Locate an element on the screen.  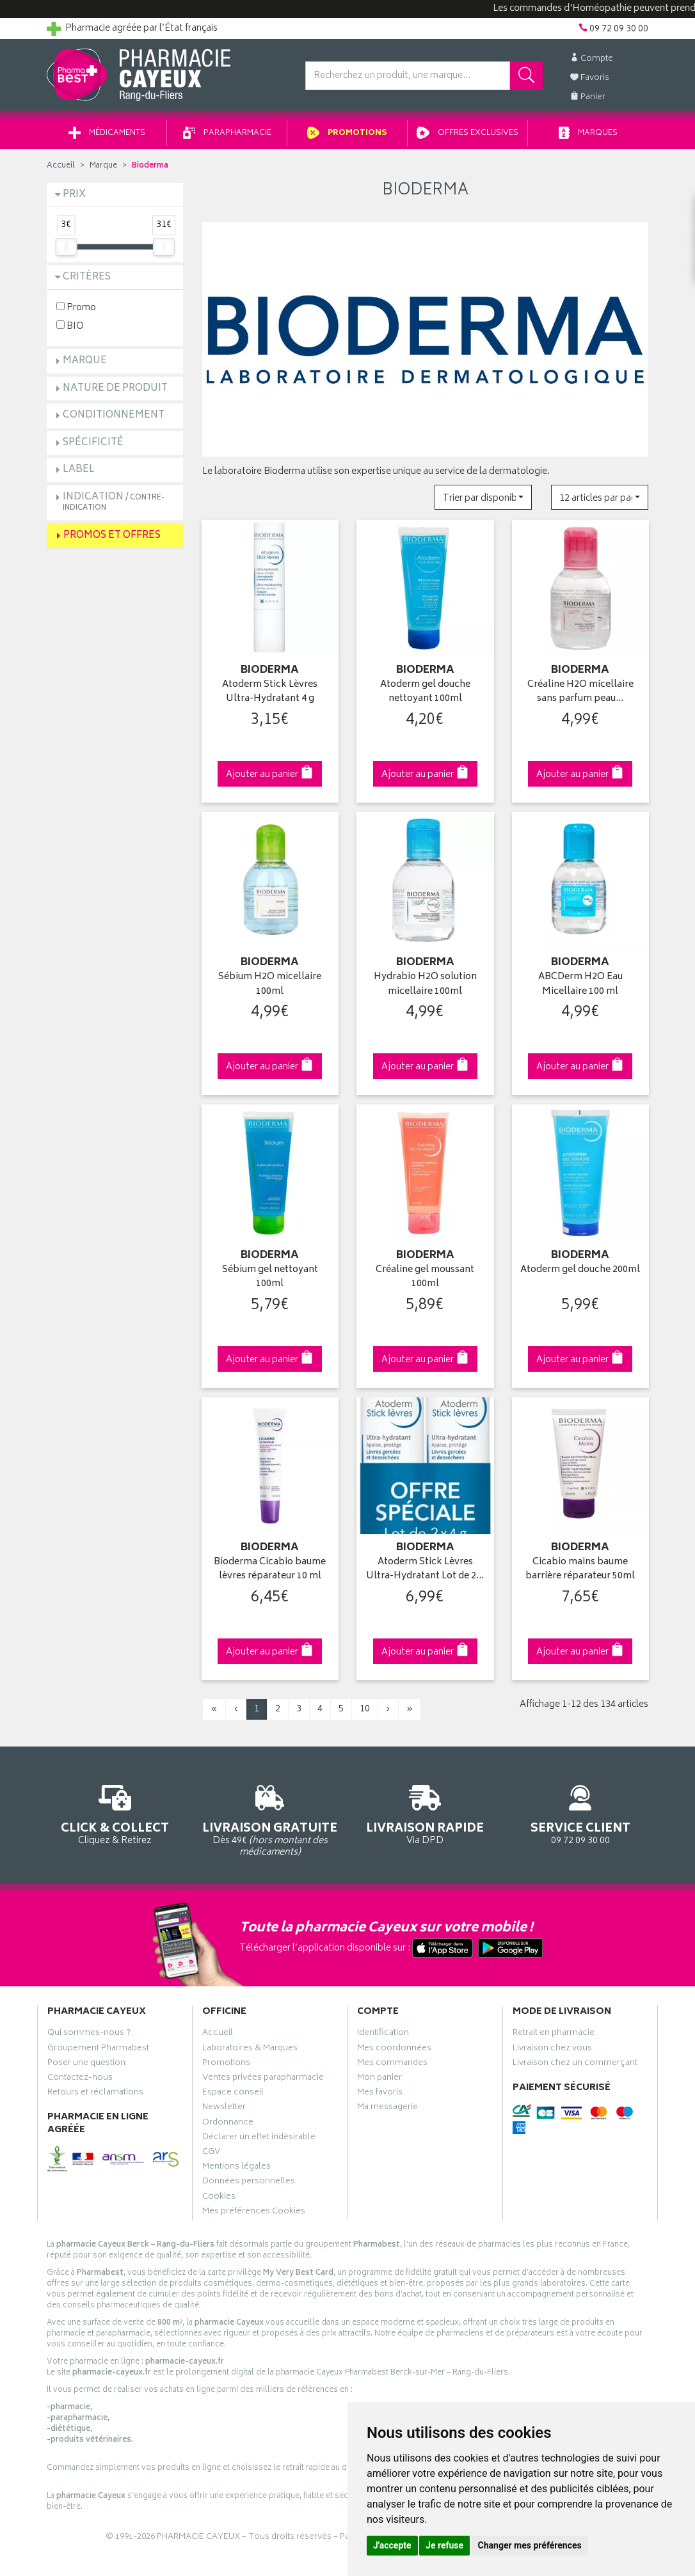
Nature de produit is located at coordinates (115, 388).